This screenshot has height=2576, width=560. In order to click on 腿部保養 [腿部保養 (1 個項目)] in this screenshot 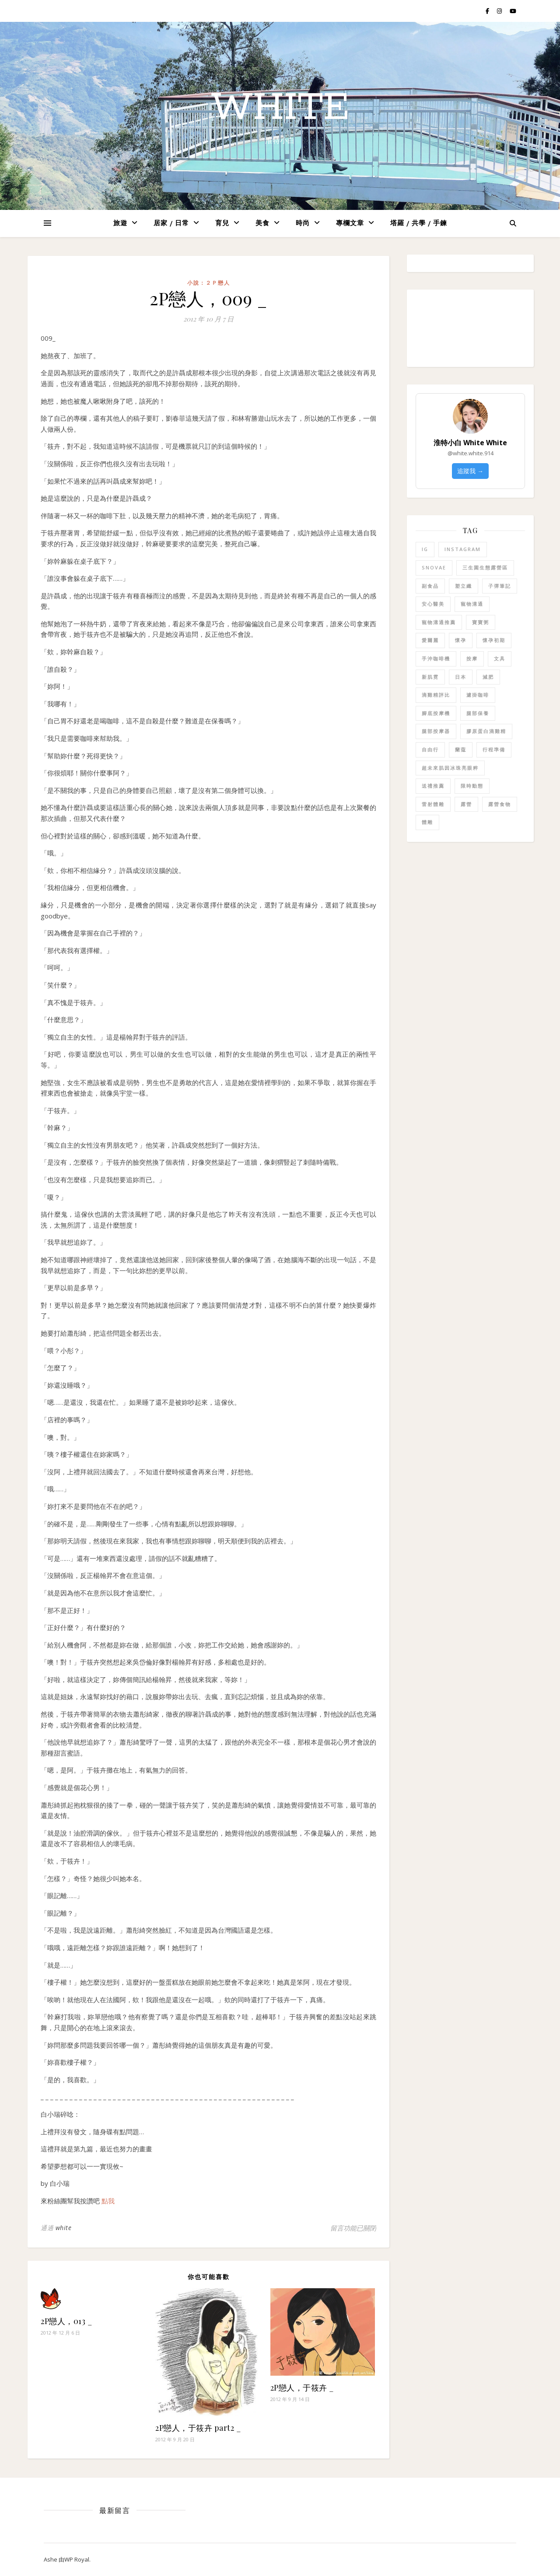, I will do `click(477, 713)`.